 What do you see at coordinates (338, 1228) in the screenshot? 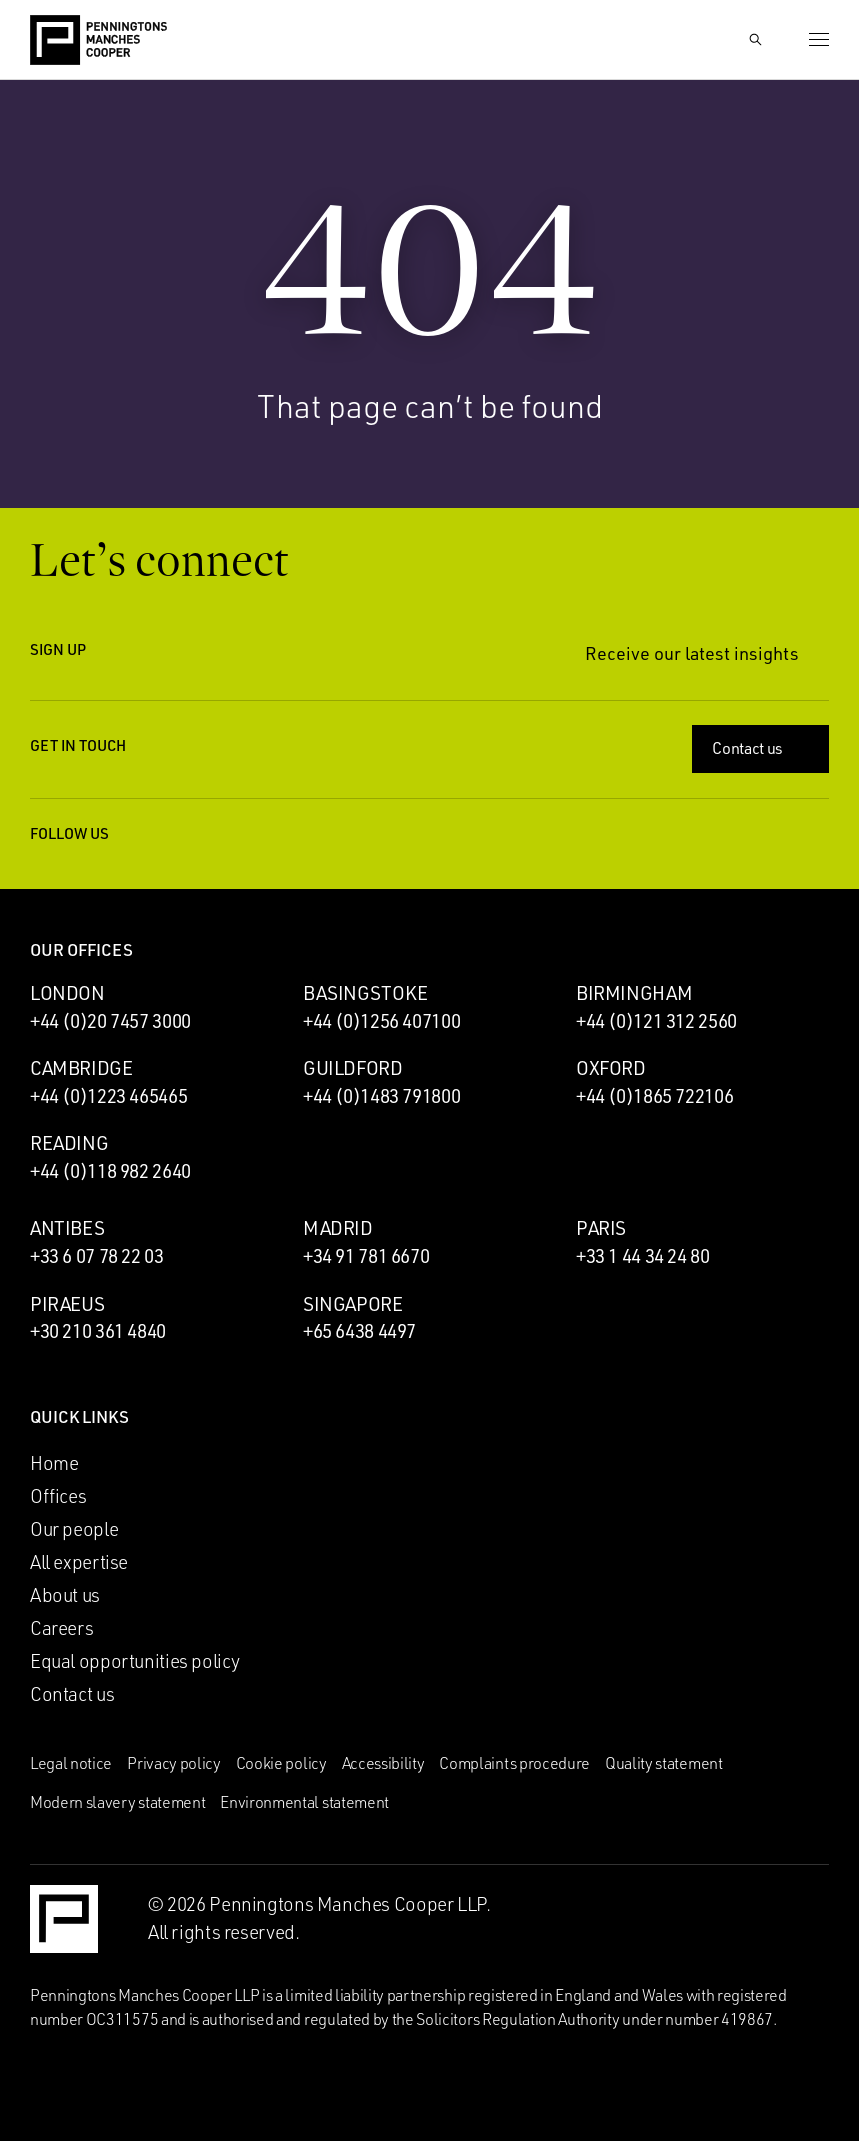
I see `Madrid [Madrid office]` at bounding box center [338, 1228].